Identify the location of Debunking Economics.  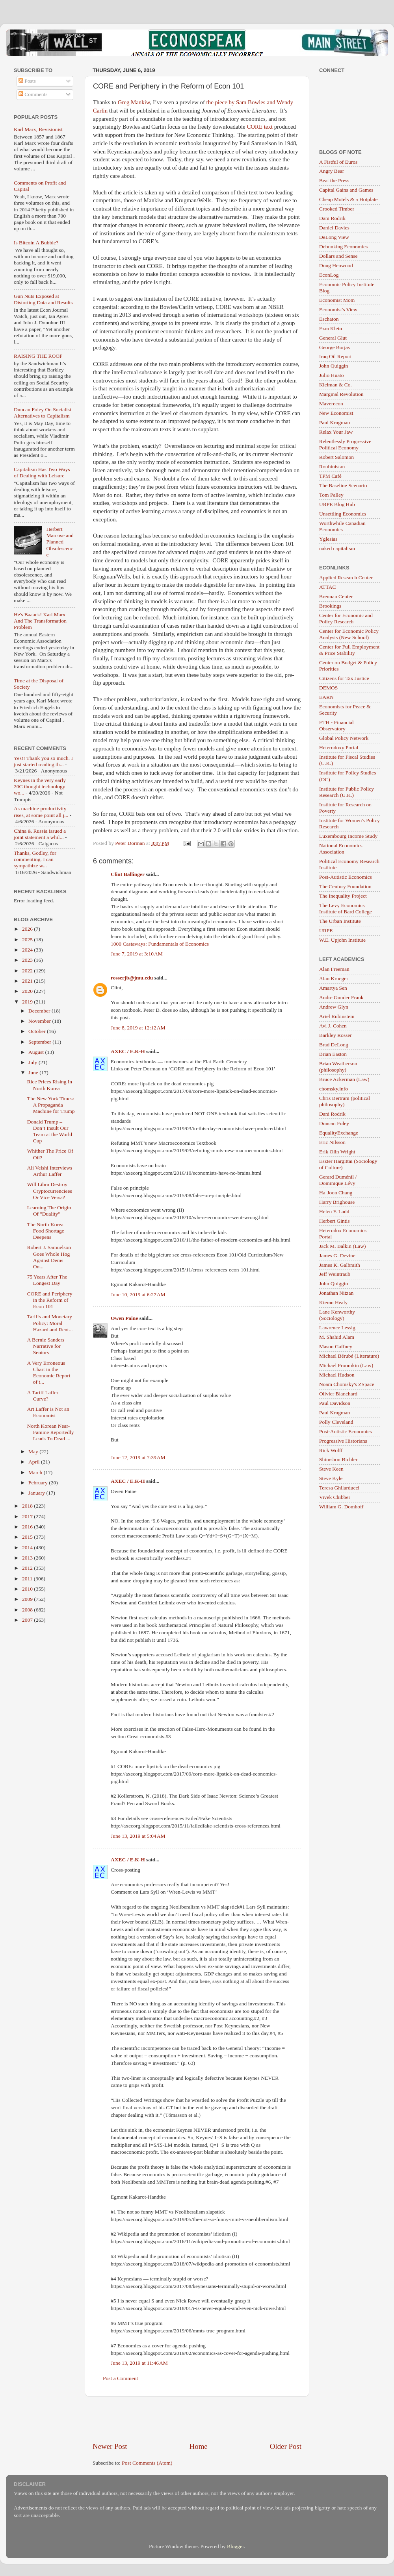
(343, 246).